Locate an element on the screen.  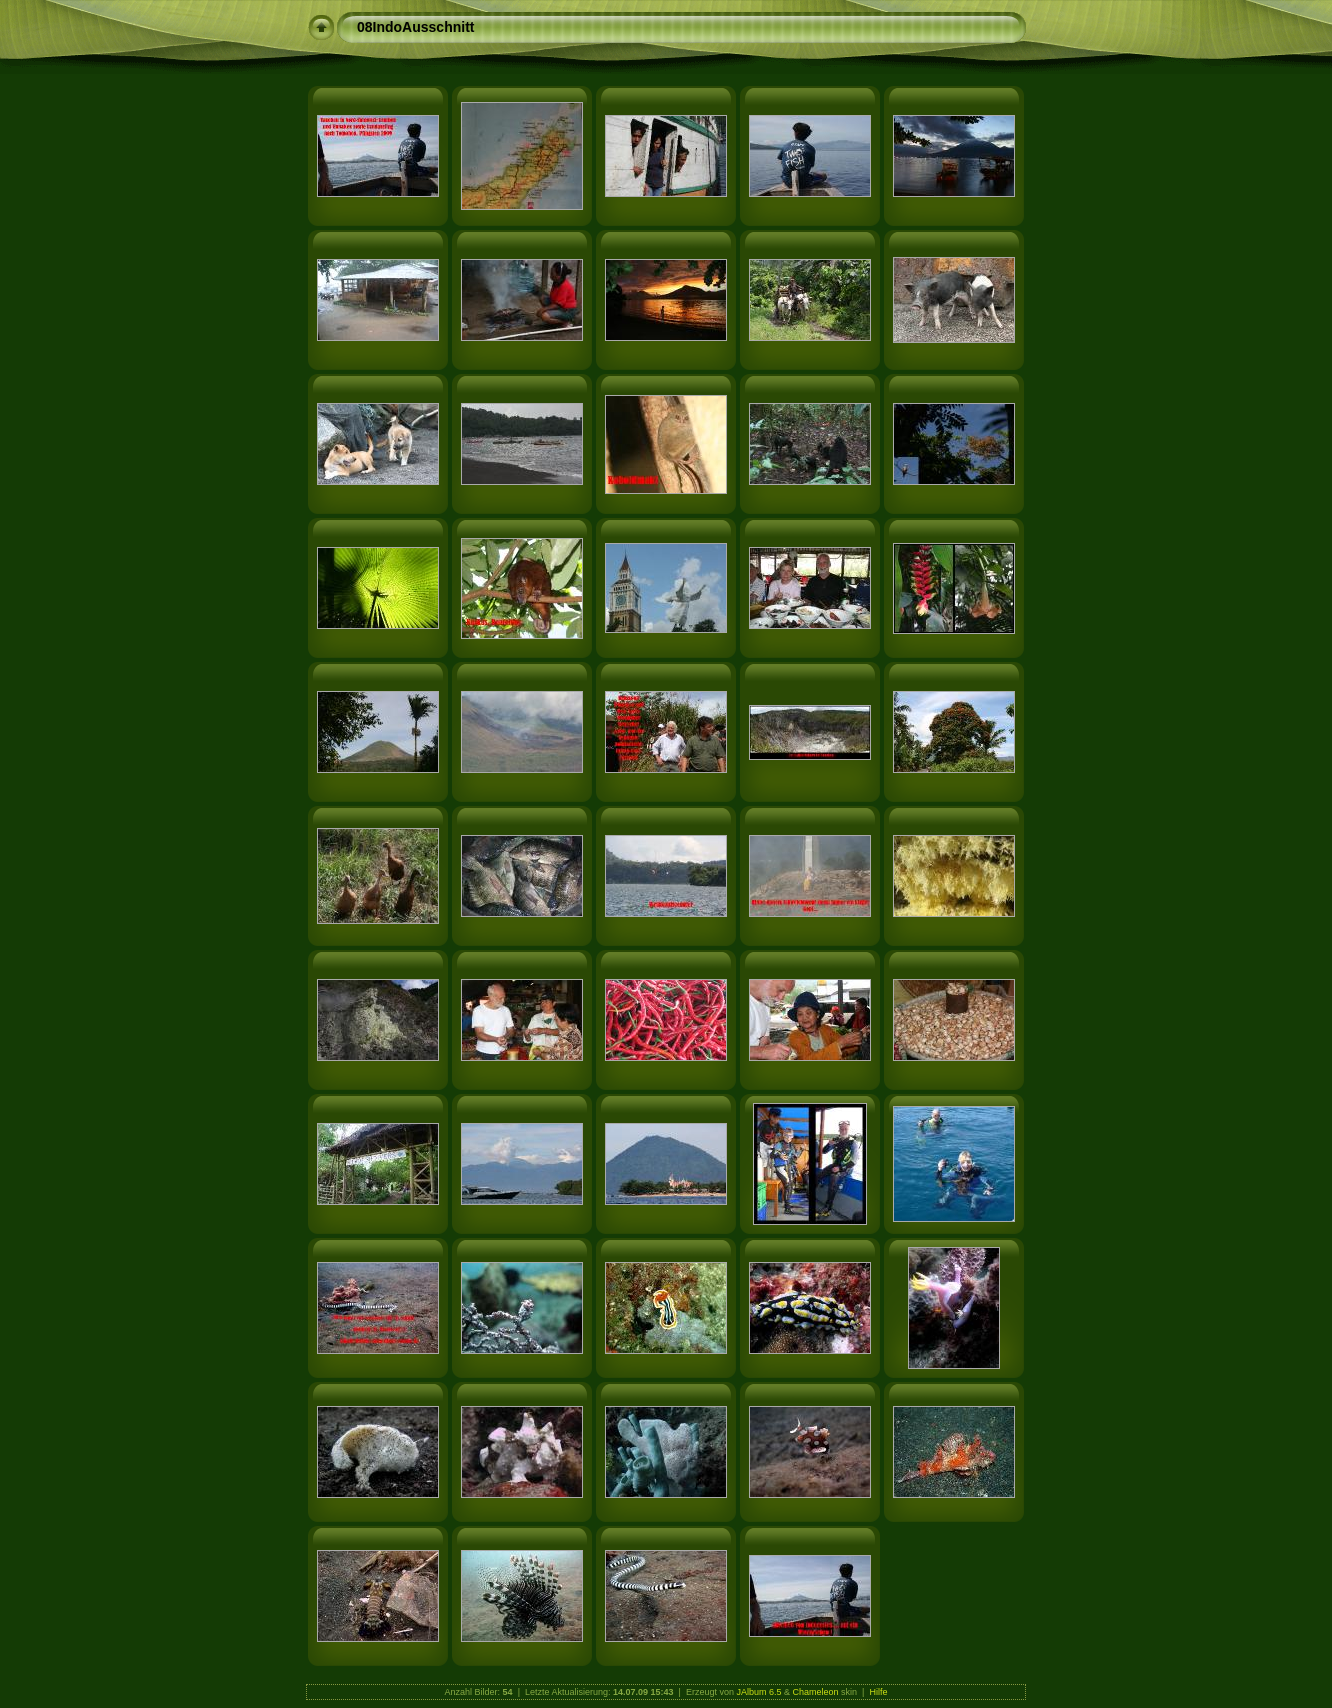
08IndoAusschnitt is located at coordinates (415, 27).